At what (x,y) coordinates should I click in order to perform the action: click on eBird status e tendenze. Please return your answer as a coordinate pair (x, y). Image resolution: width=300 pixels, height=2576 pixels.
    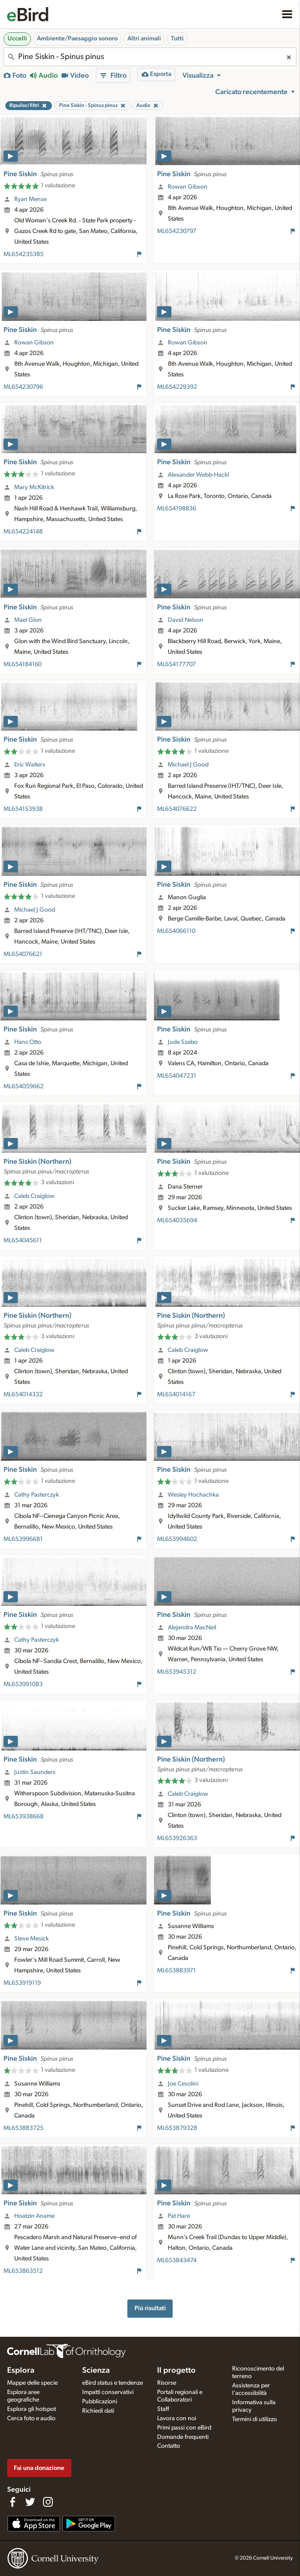
    Looking at the image, I should click on (112, 2383).